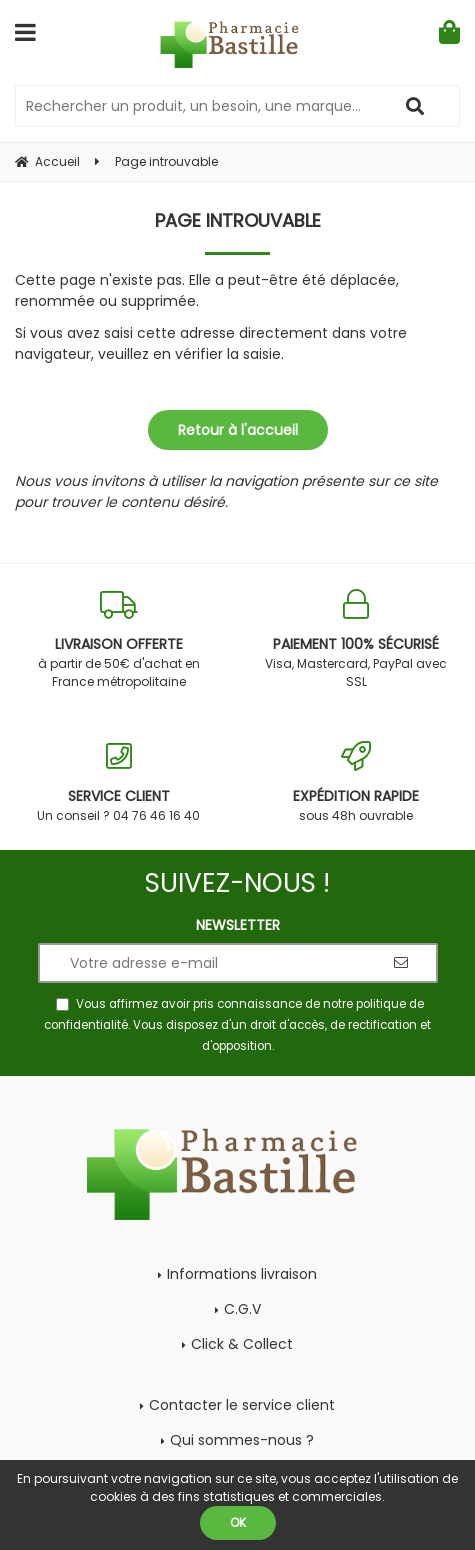 Image resolution: width=475 pixels, height=1550 pixels. Describe the element at coordinates (238, 1522) in the screenshot. I see `OK` at that location.